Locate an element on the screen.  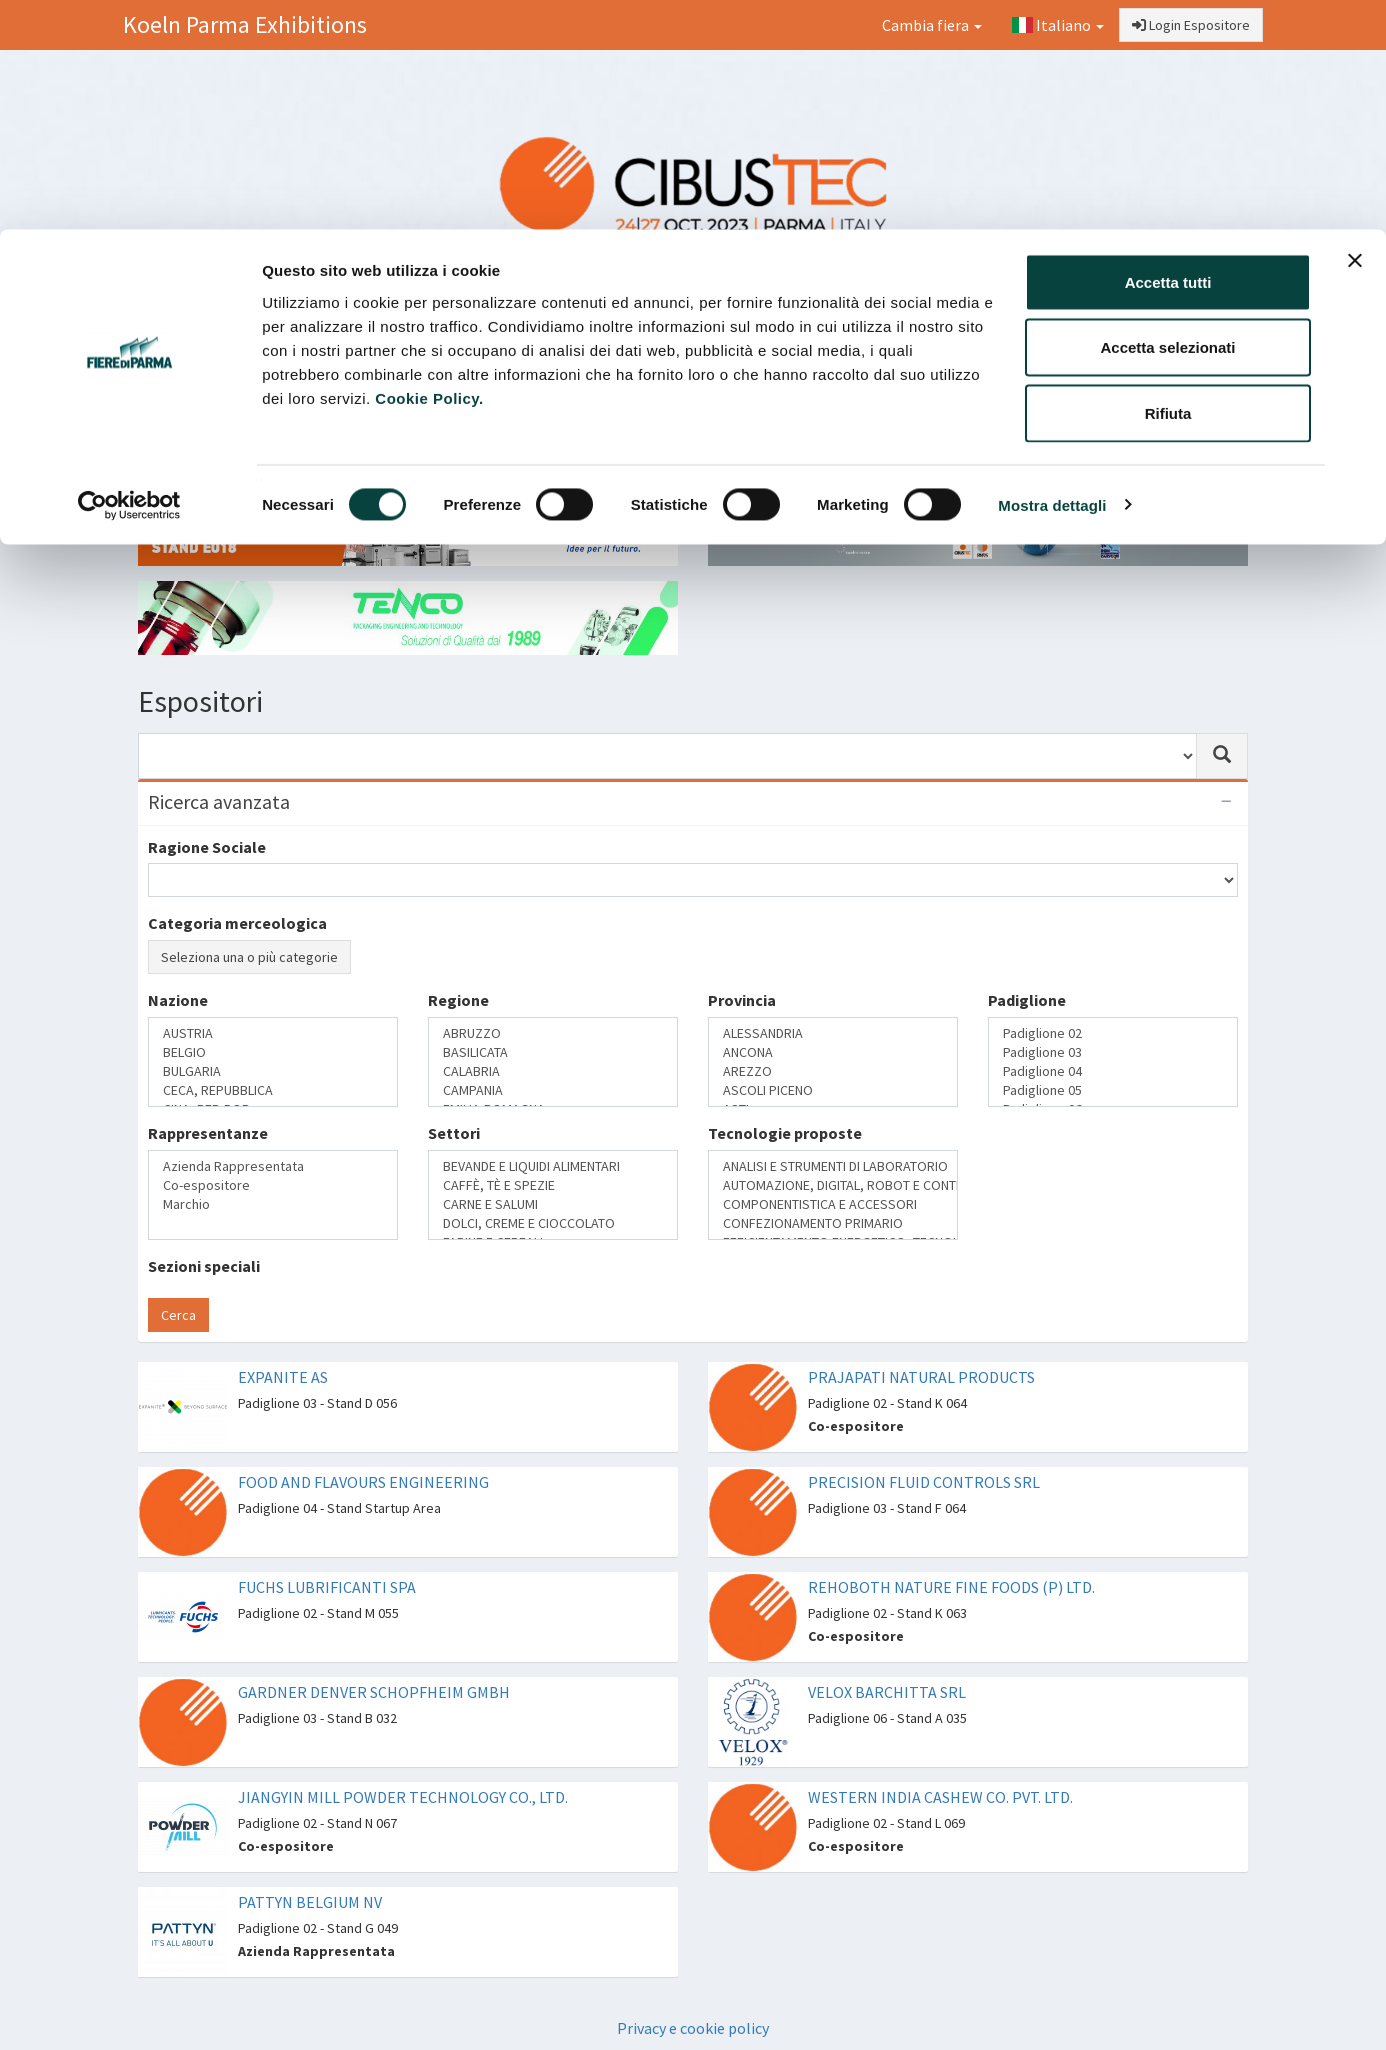
Ragione Sociale is located at coordinates (207, 847).